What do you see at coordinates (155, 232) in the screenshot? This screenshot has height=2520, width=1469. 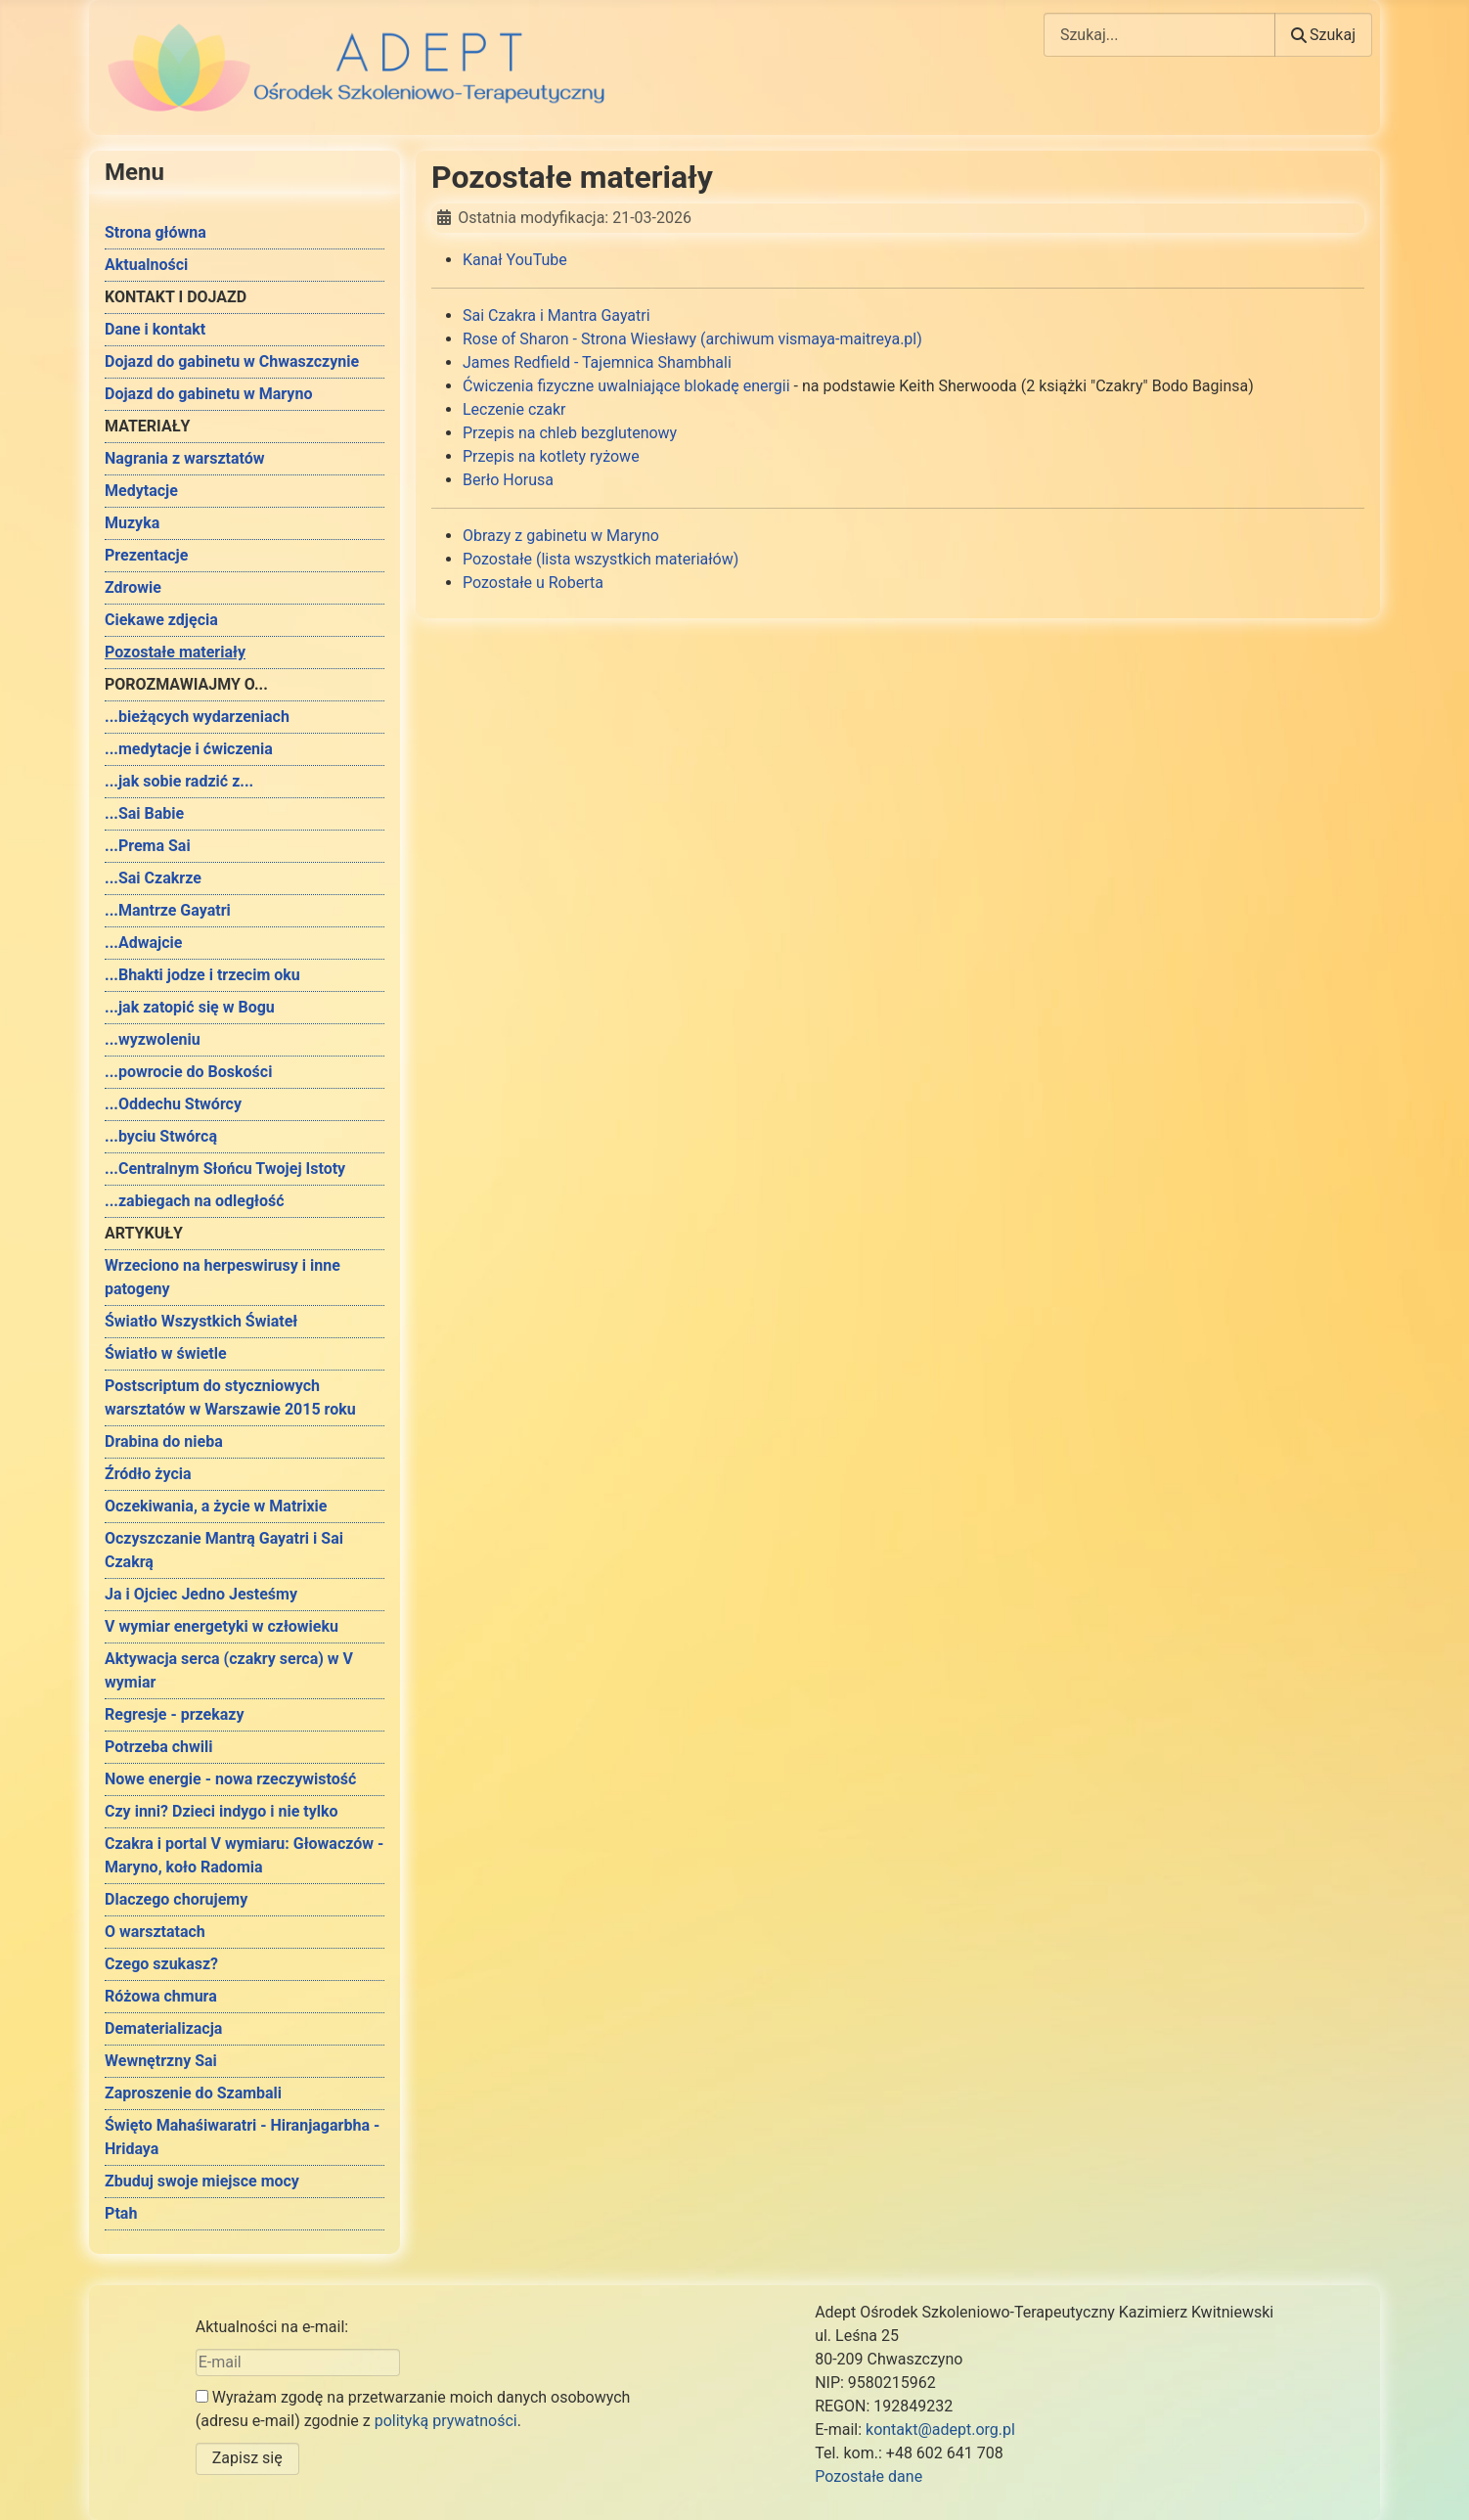 I see `Strona główna` at bounding box center [155, 232].